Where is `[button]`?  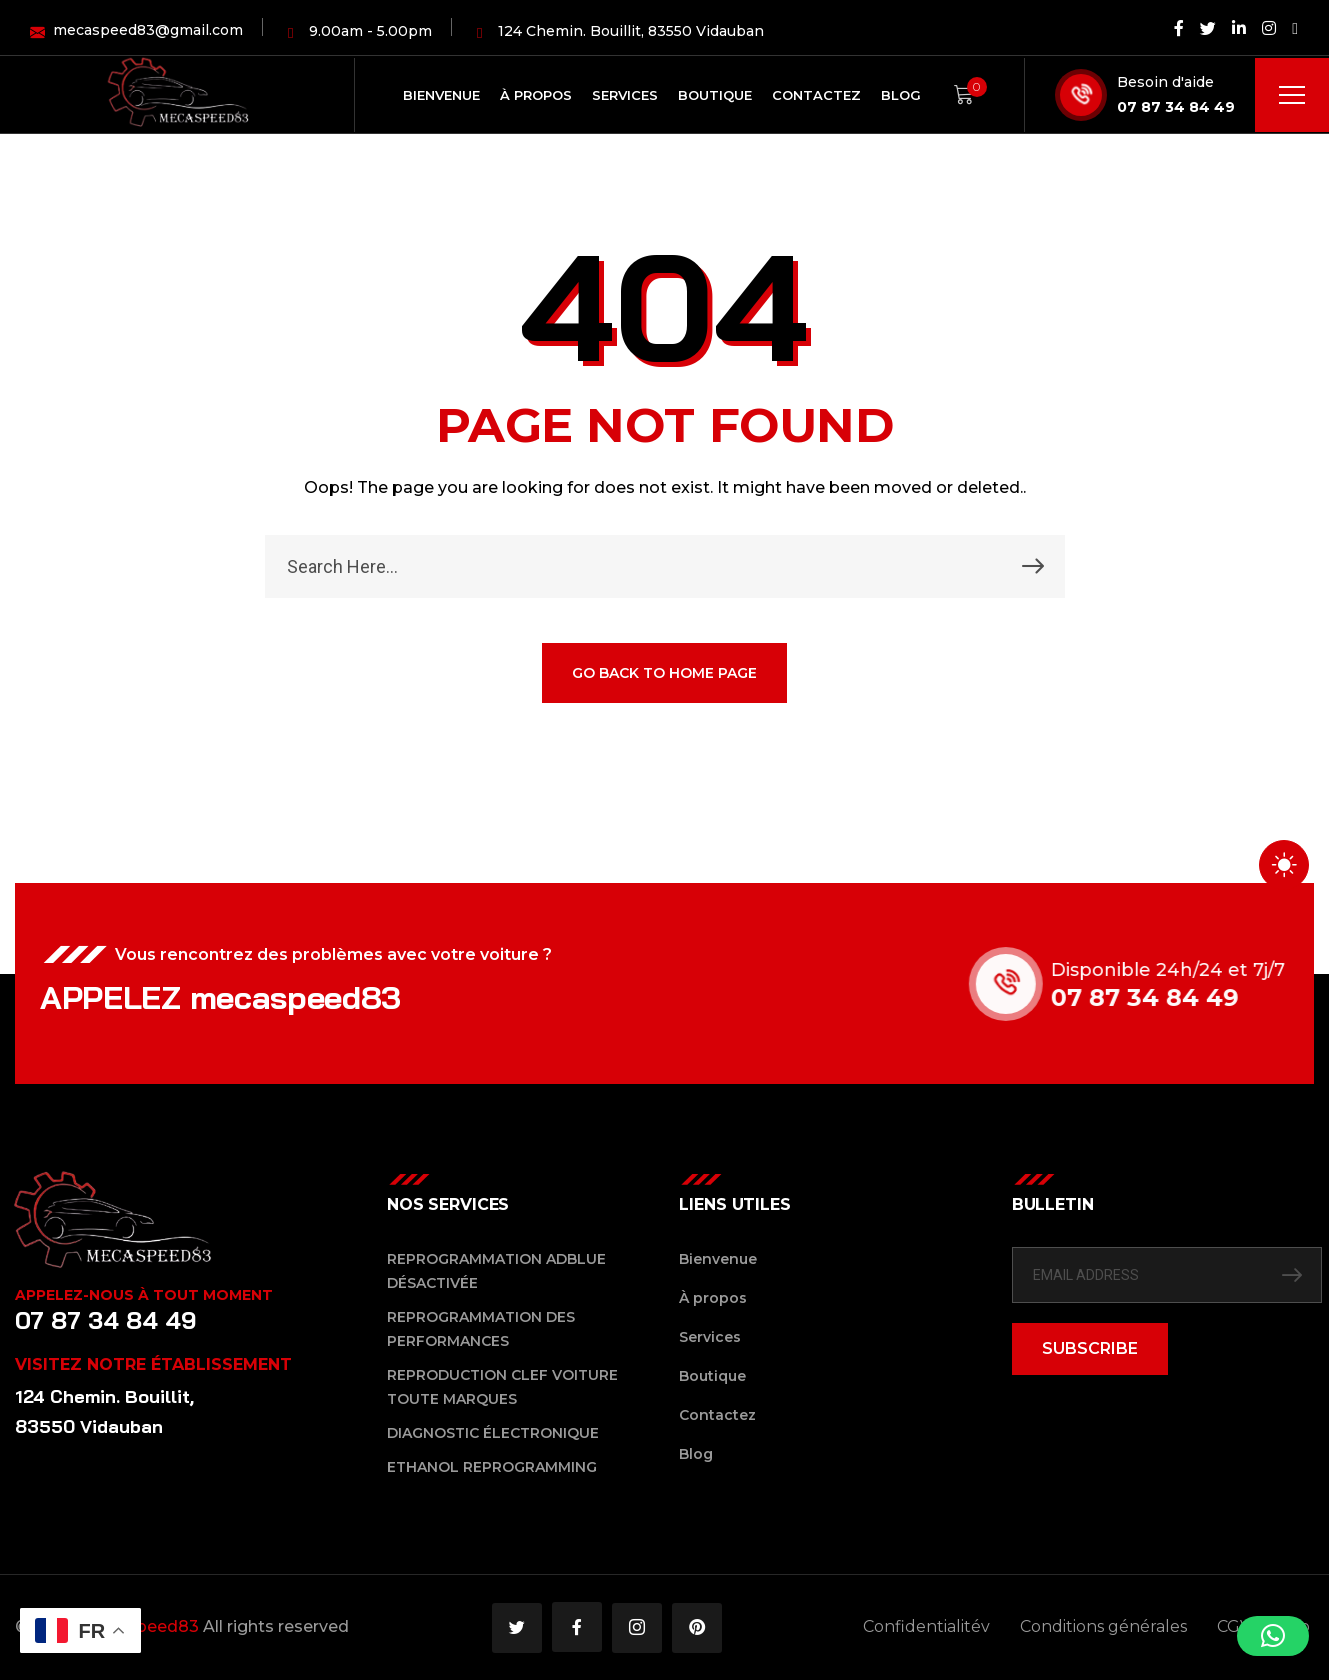
[button] is located at coordinates (1273, 1636).